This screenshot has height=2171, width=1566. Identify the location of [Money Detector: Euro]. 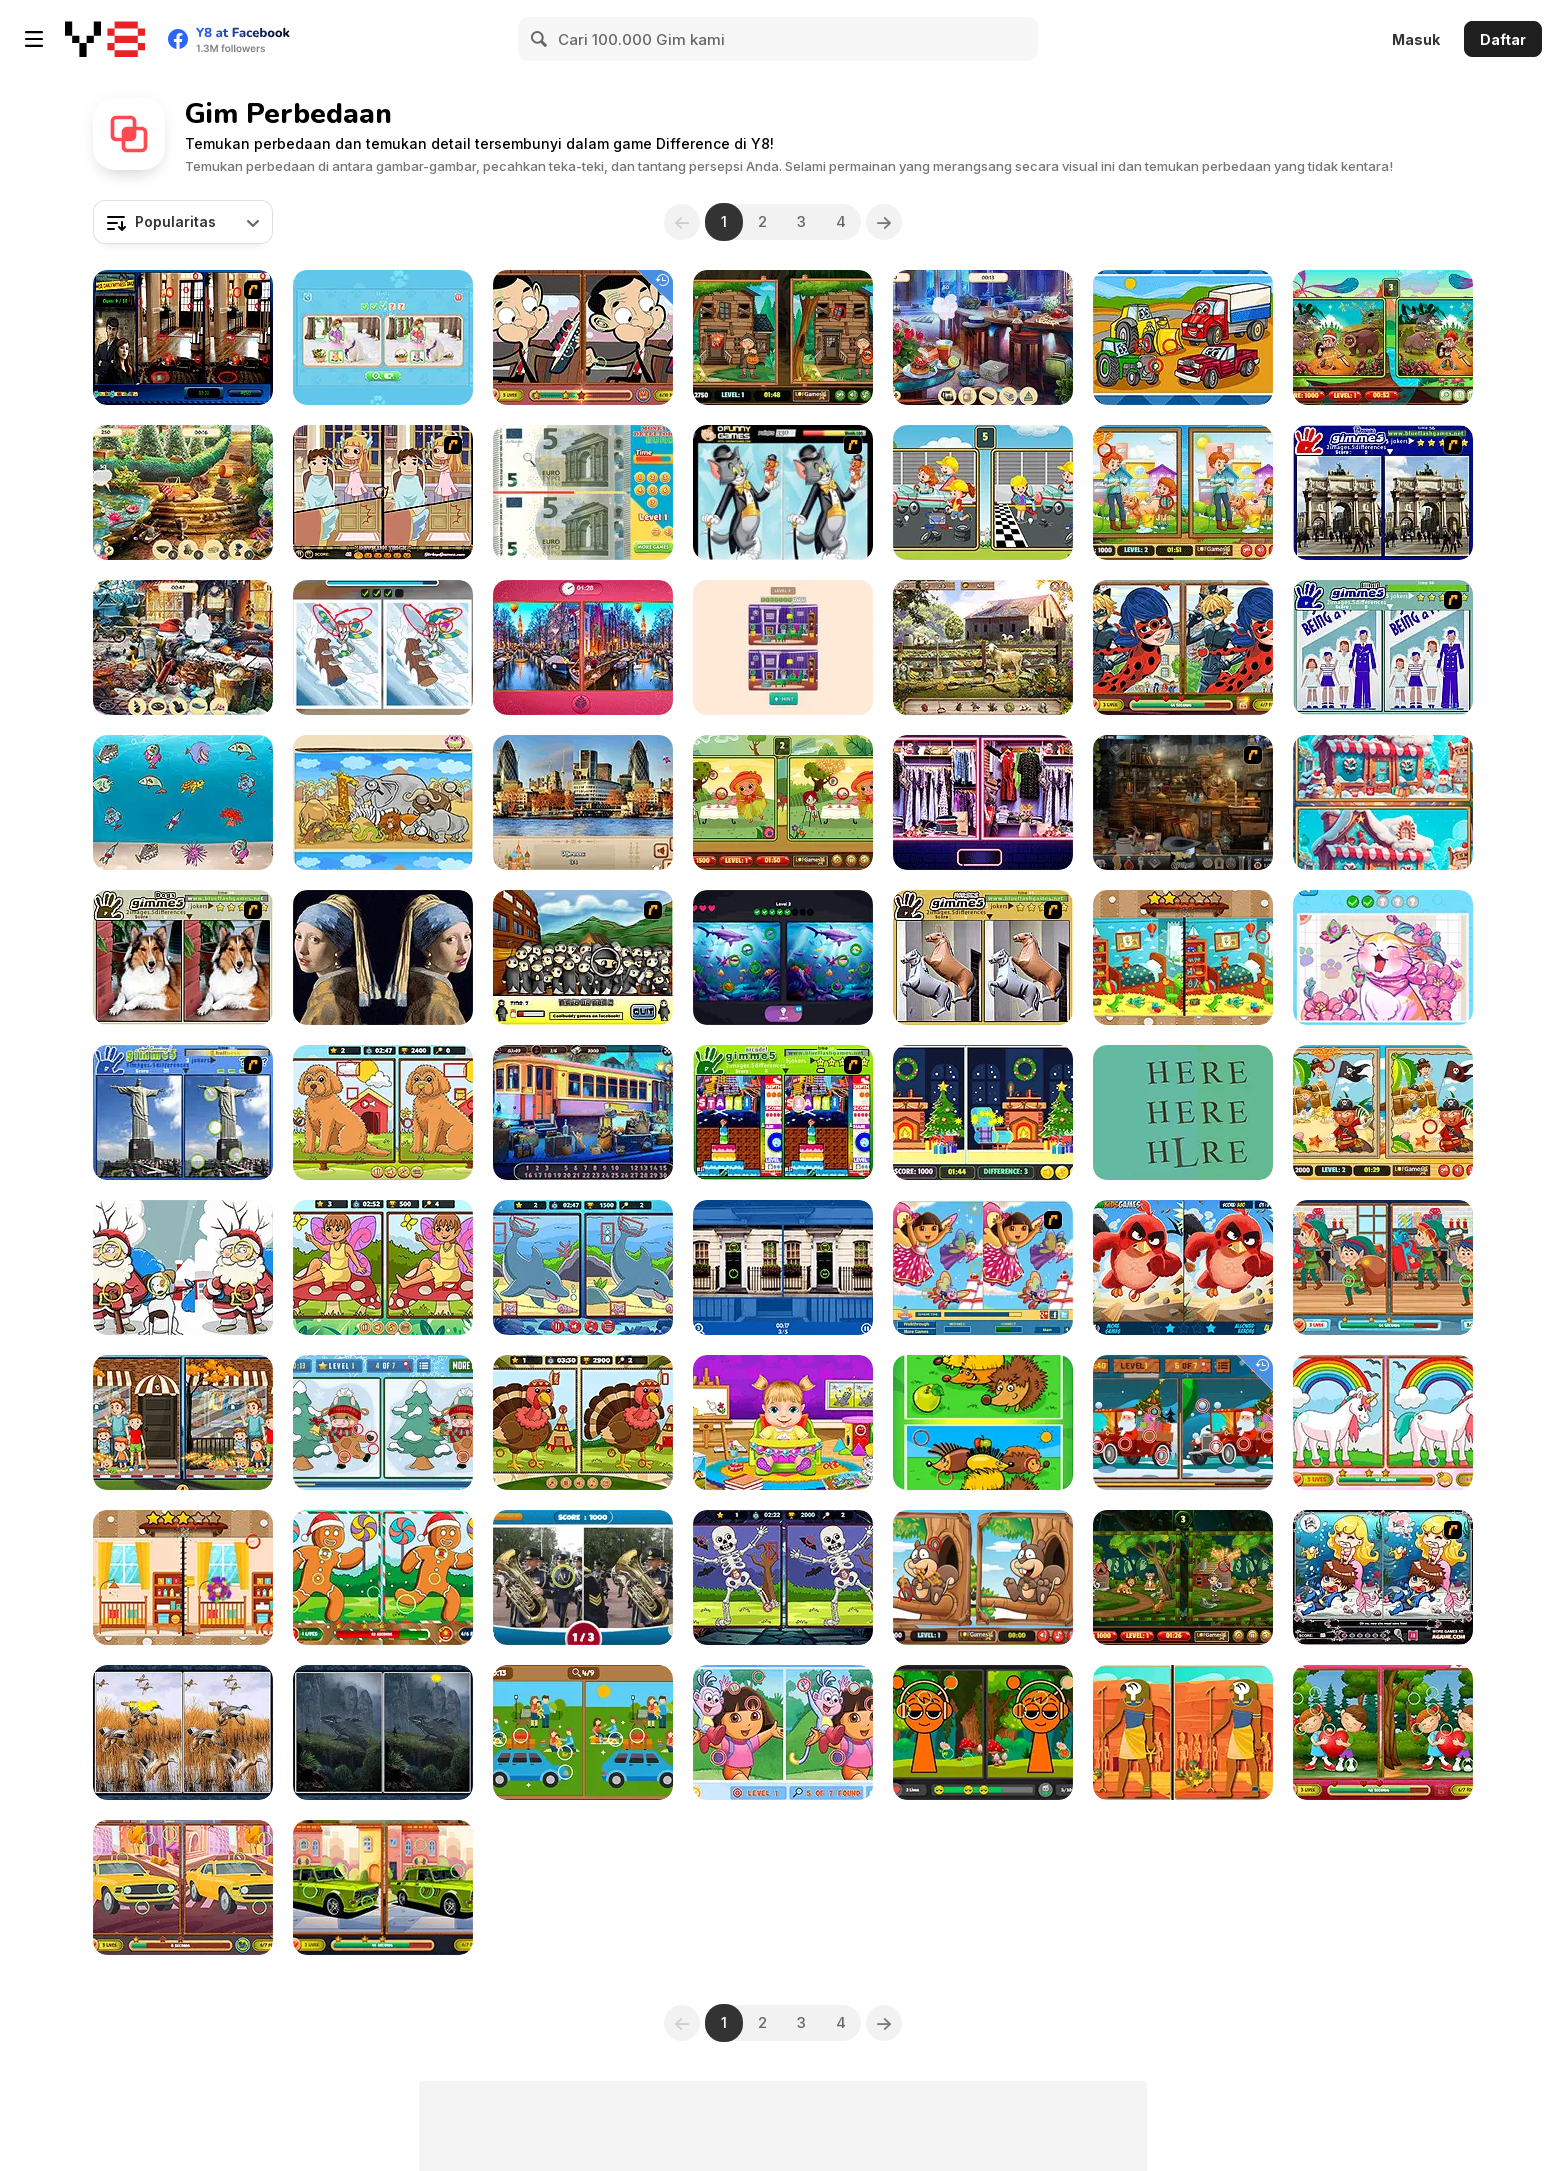
(583, 492).